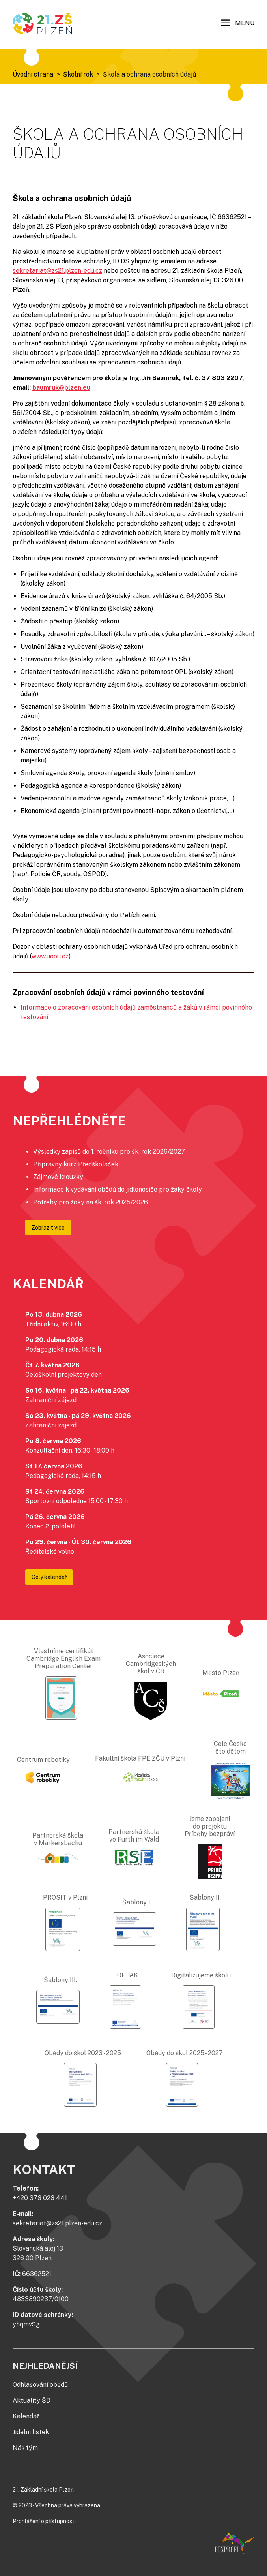  Describe the element at coordinates (33, 74) in the screenshot. I see `Úvodní strana` at that location.